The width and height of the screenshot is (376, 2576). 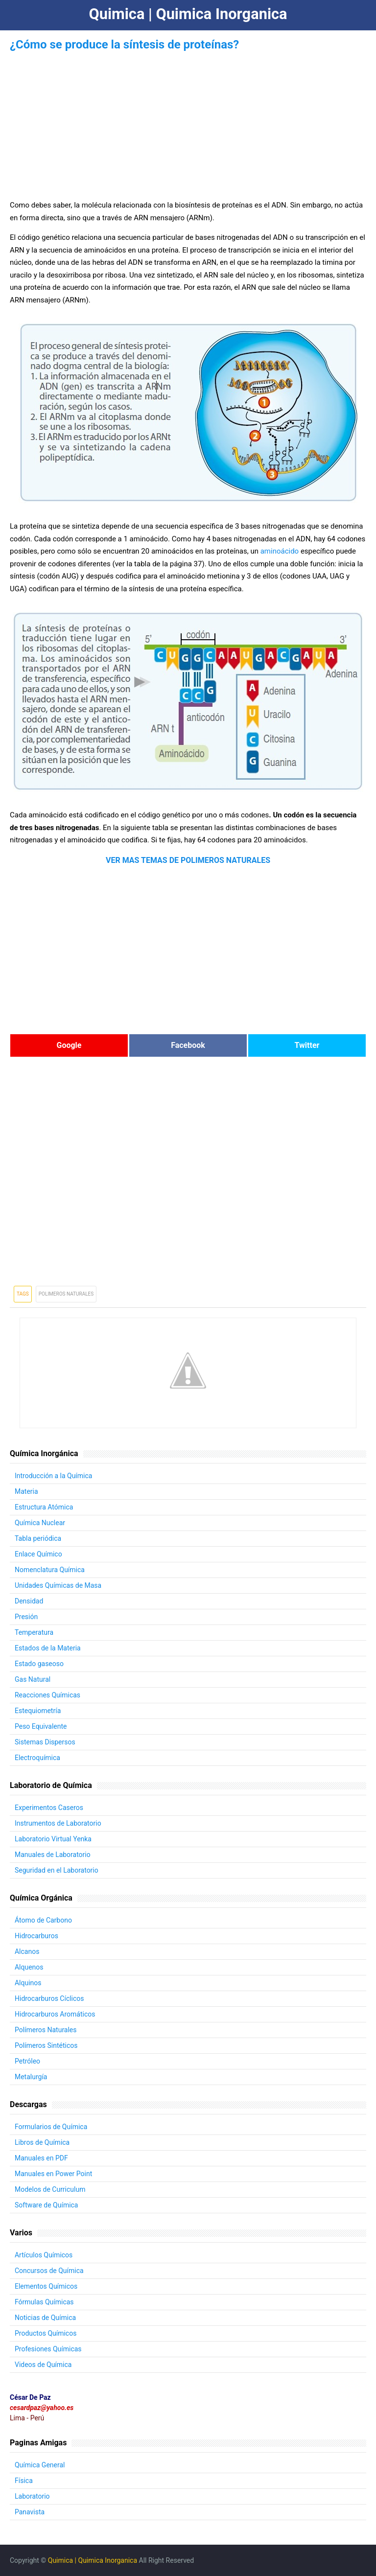 I want to click on Noticias de Química, so click(x=45, y=2317).